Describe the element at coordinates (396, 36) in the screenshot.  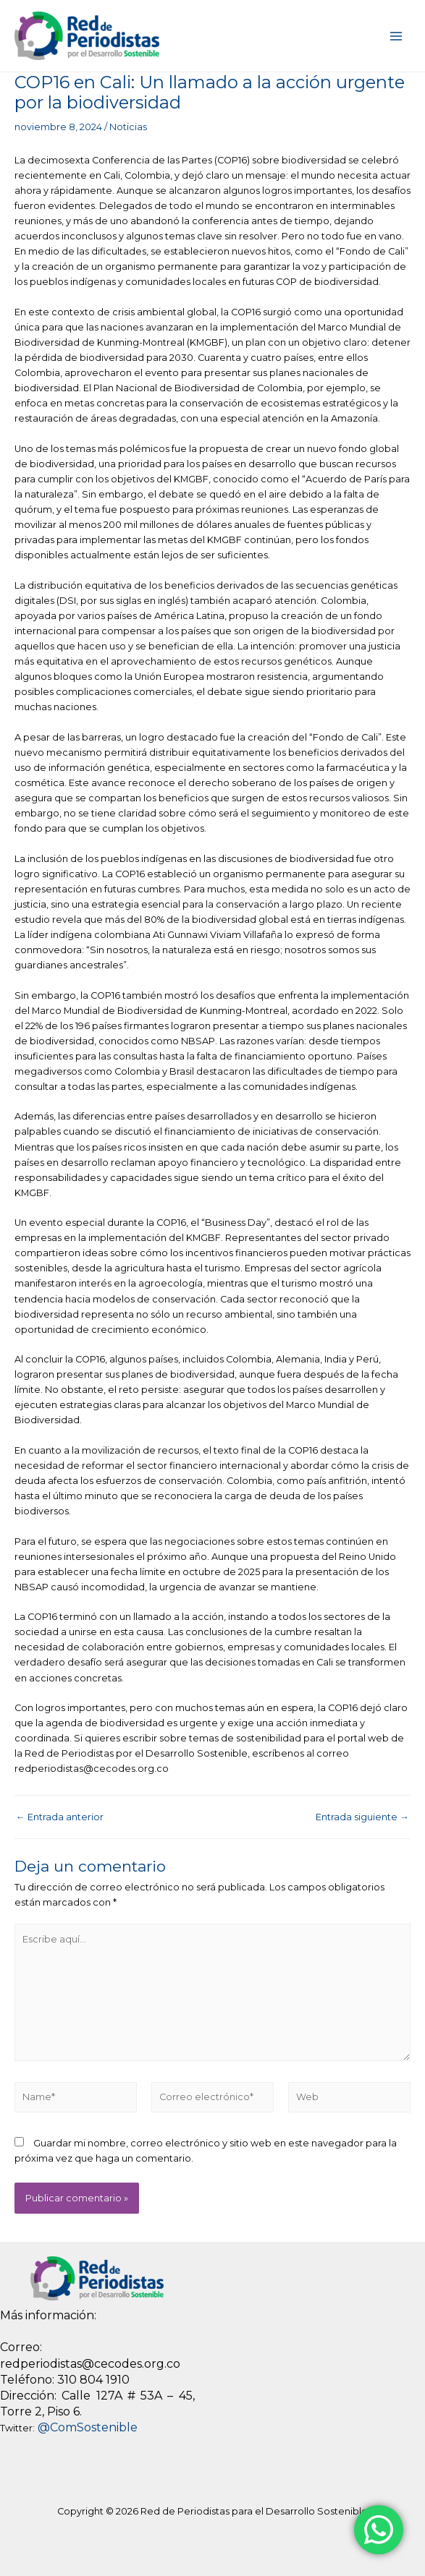
I see `[Main menu toggle]` at that location.